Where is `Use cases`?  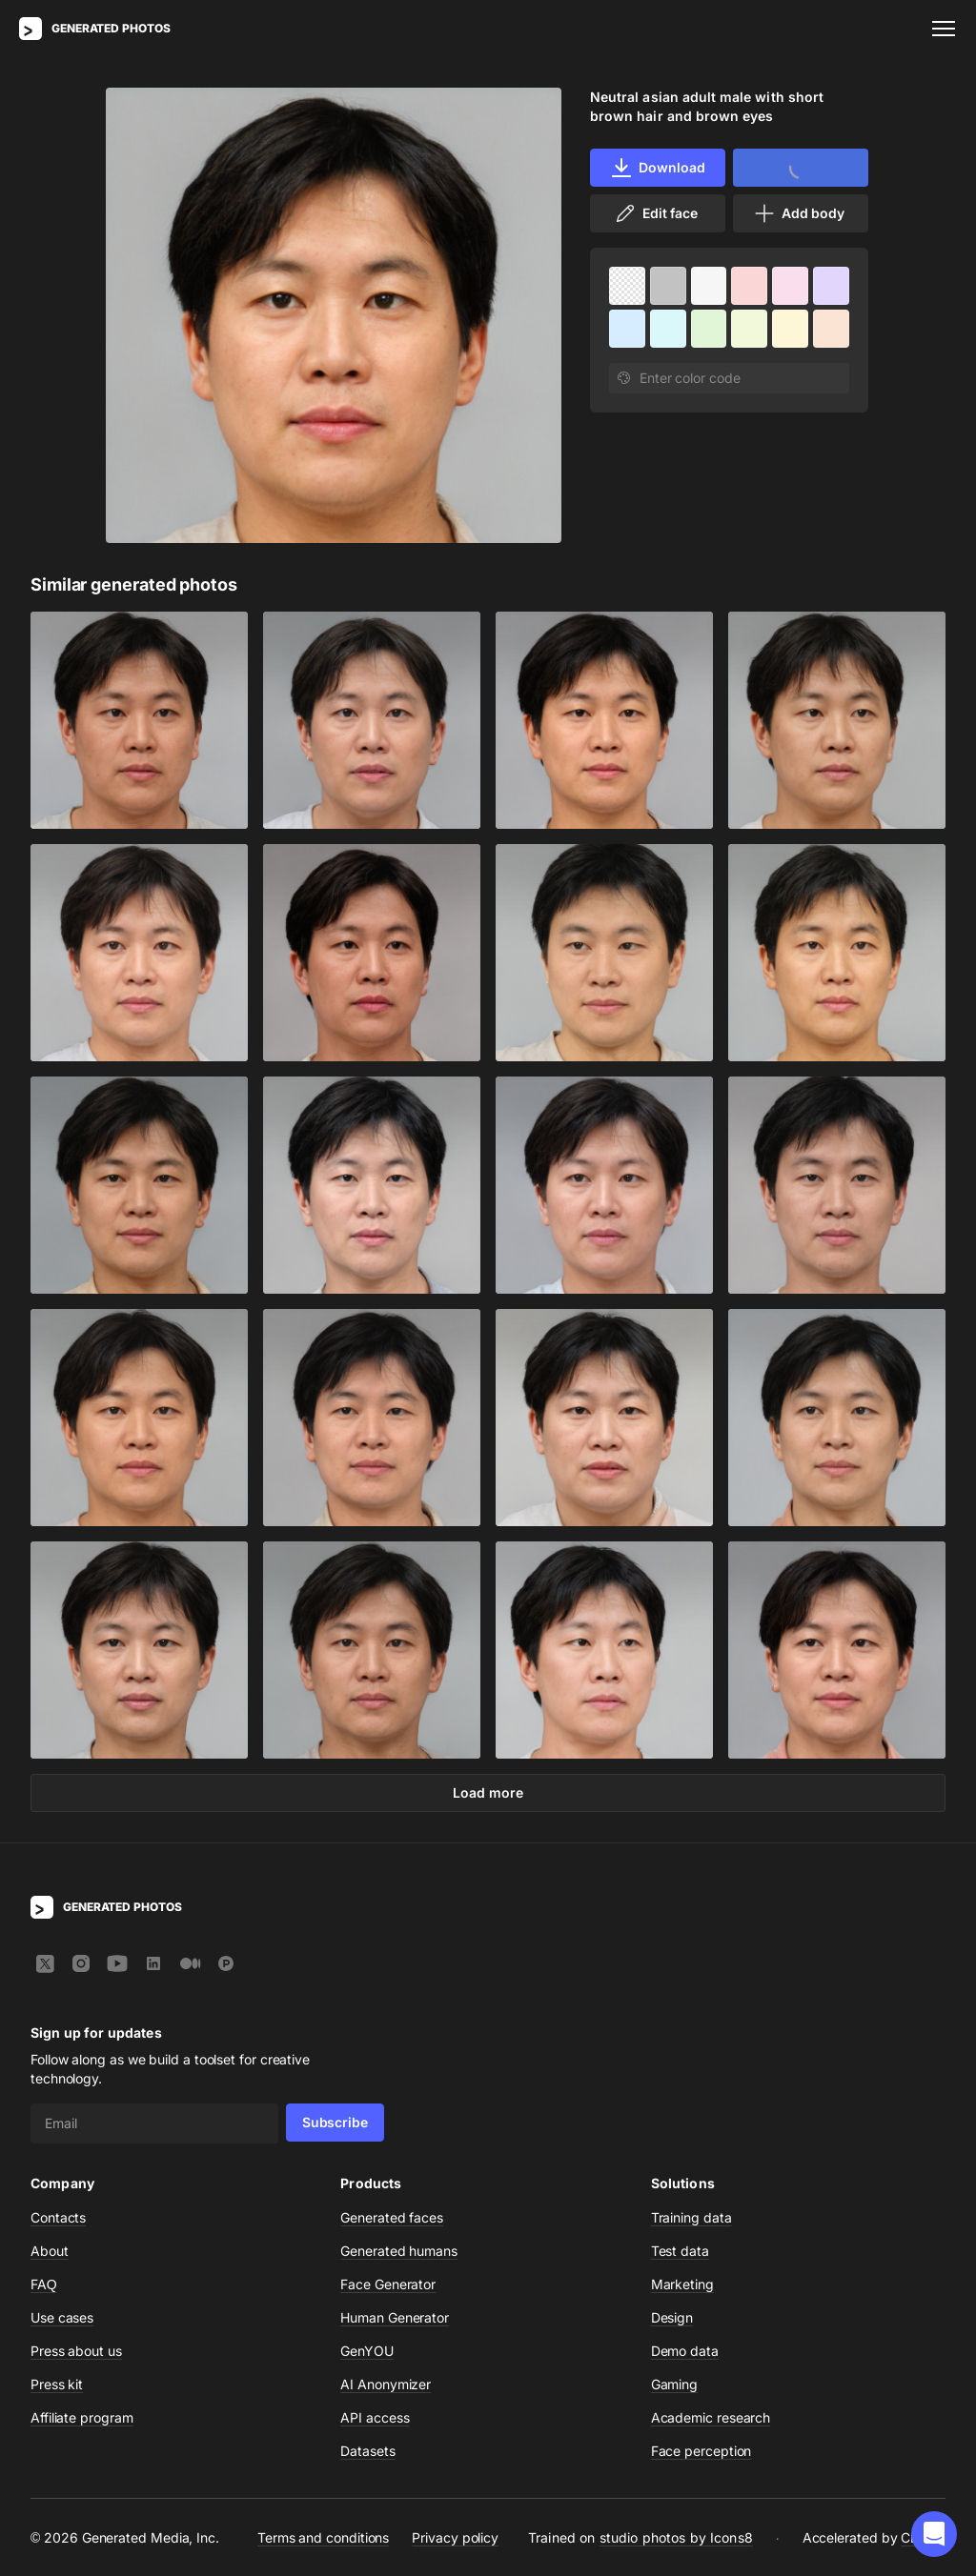 Use cases is located at coordinates (61, 2317).